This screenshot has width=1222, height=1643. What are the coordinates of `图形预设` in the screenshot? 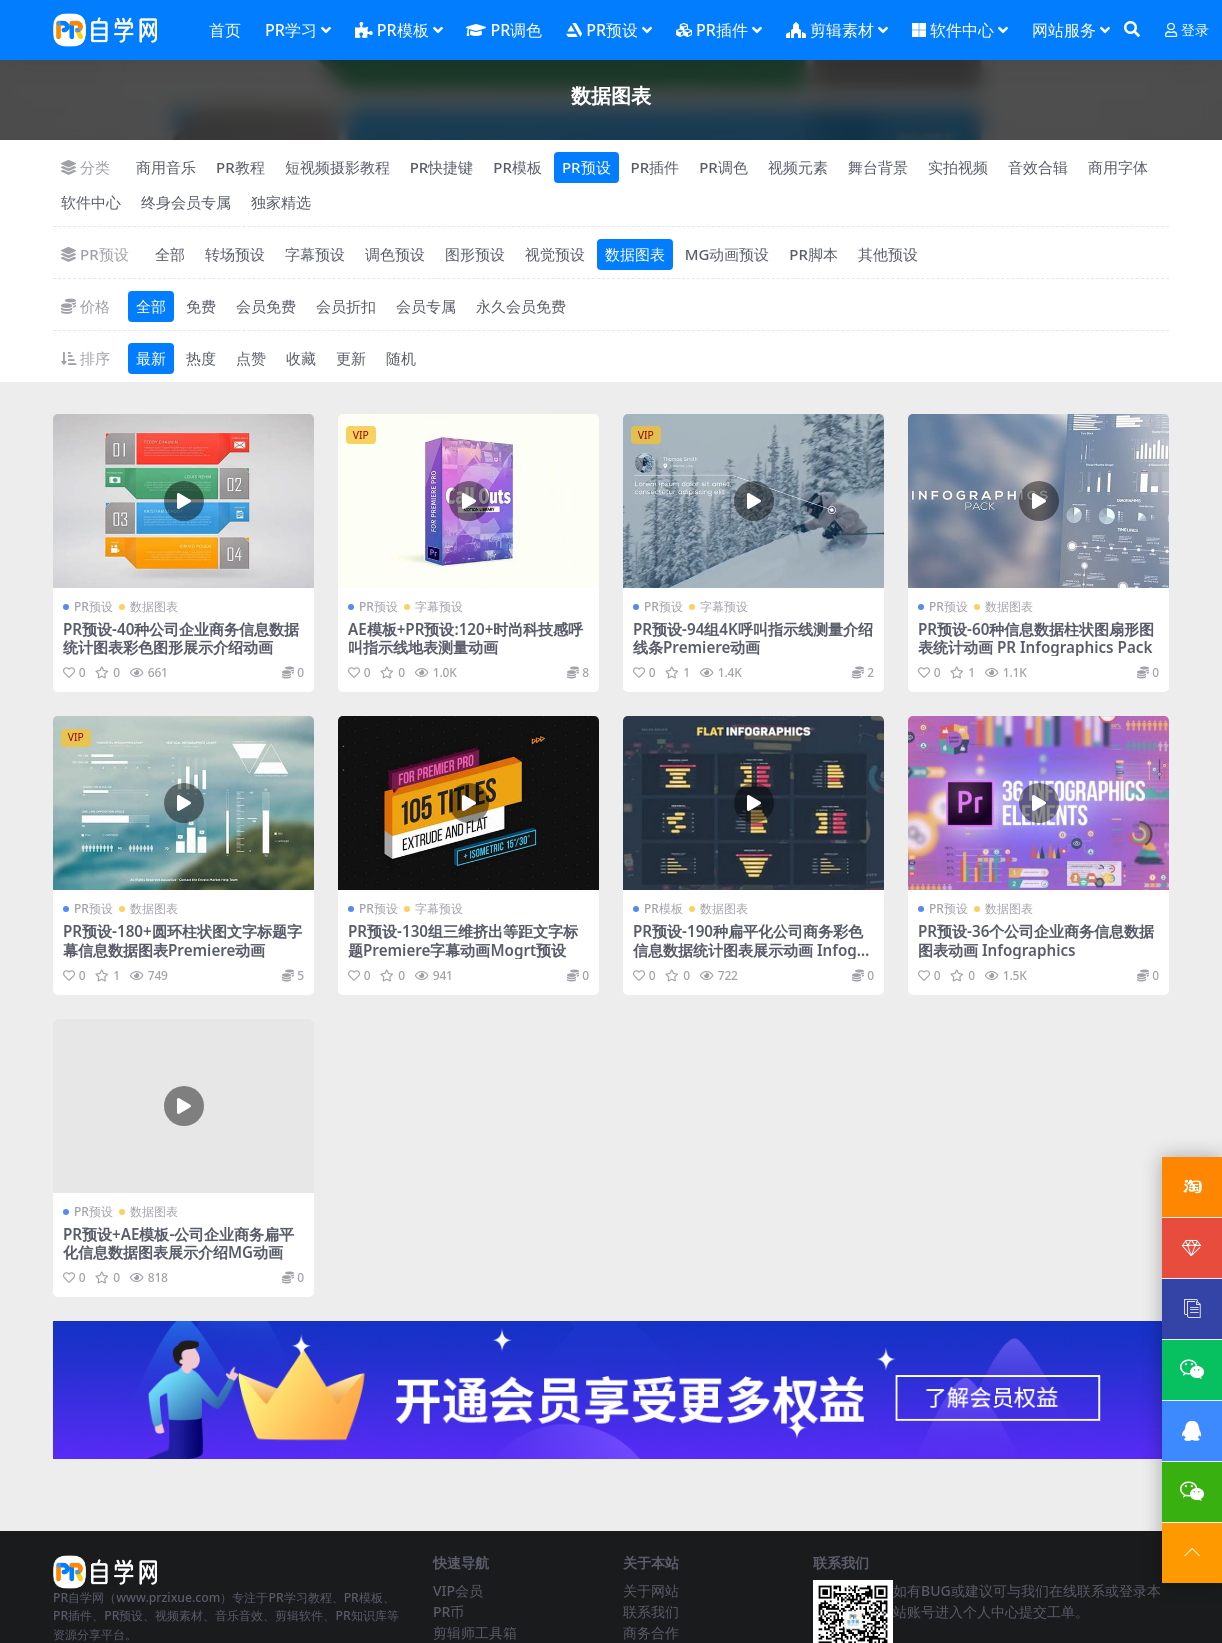 It's located at (475, 254).